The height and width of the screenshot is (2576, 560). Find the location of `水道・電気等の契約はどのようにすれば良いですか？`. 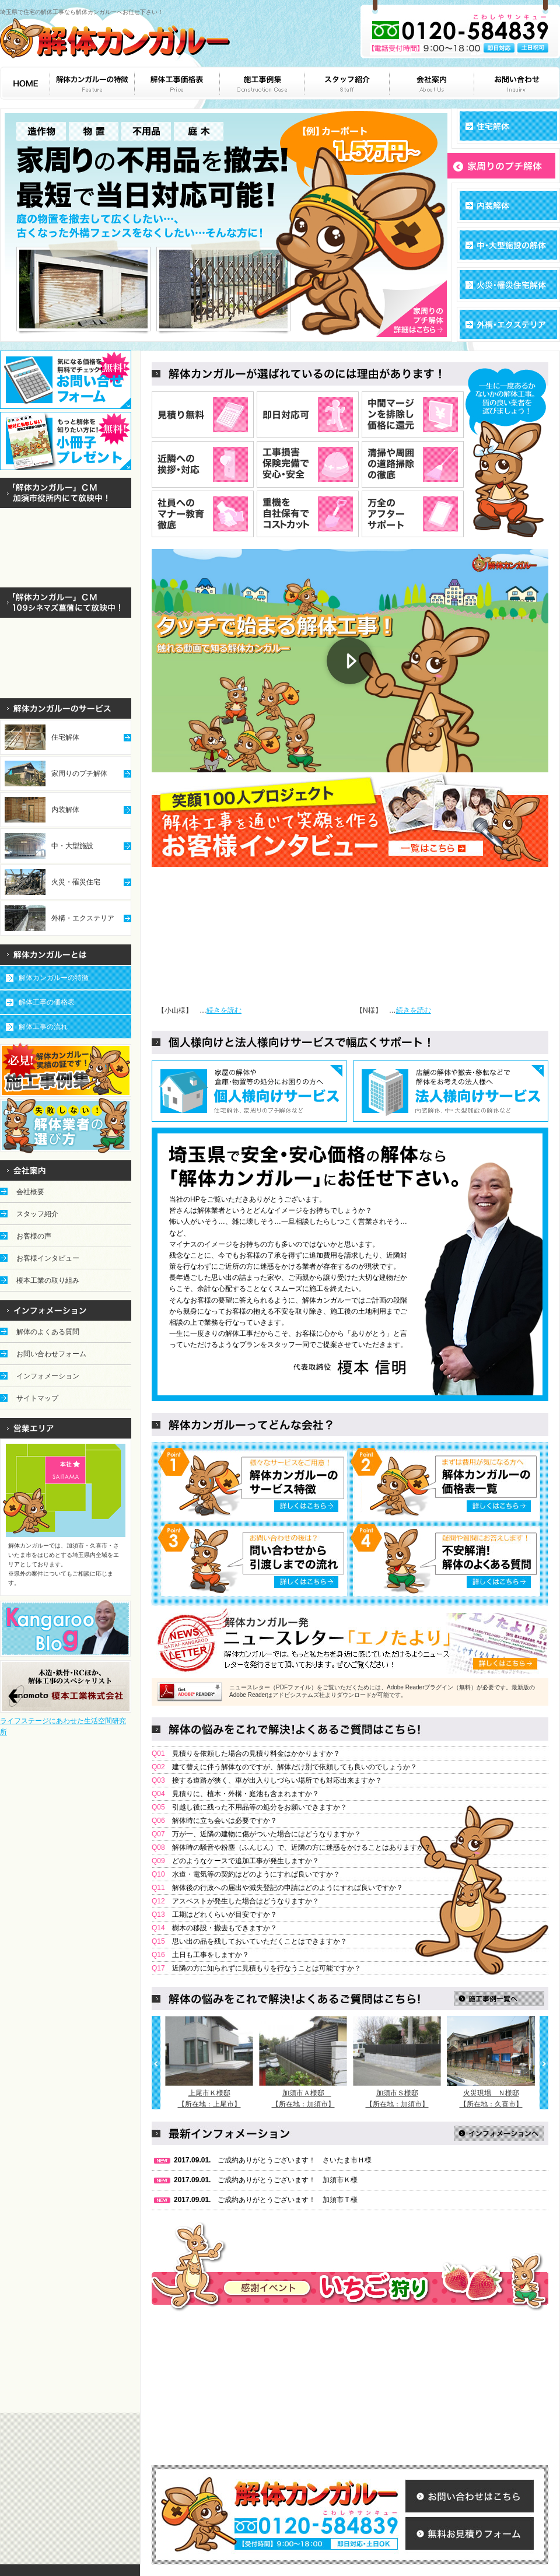

水道・電気等の契約はどのようにすれば良いですか？ is located at coordinates (256, 1874).